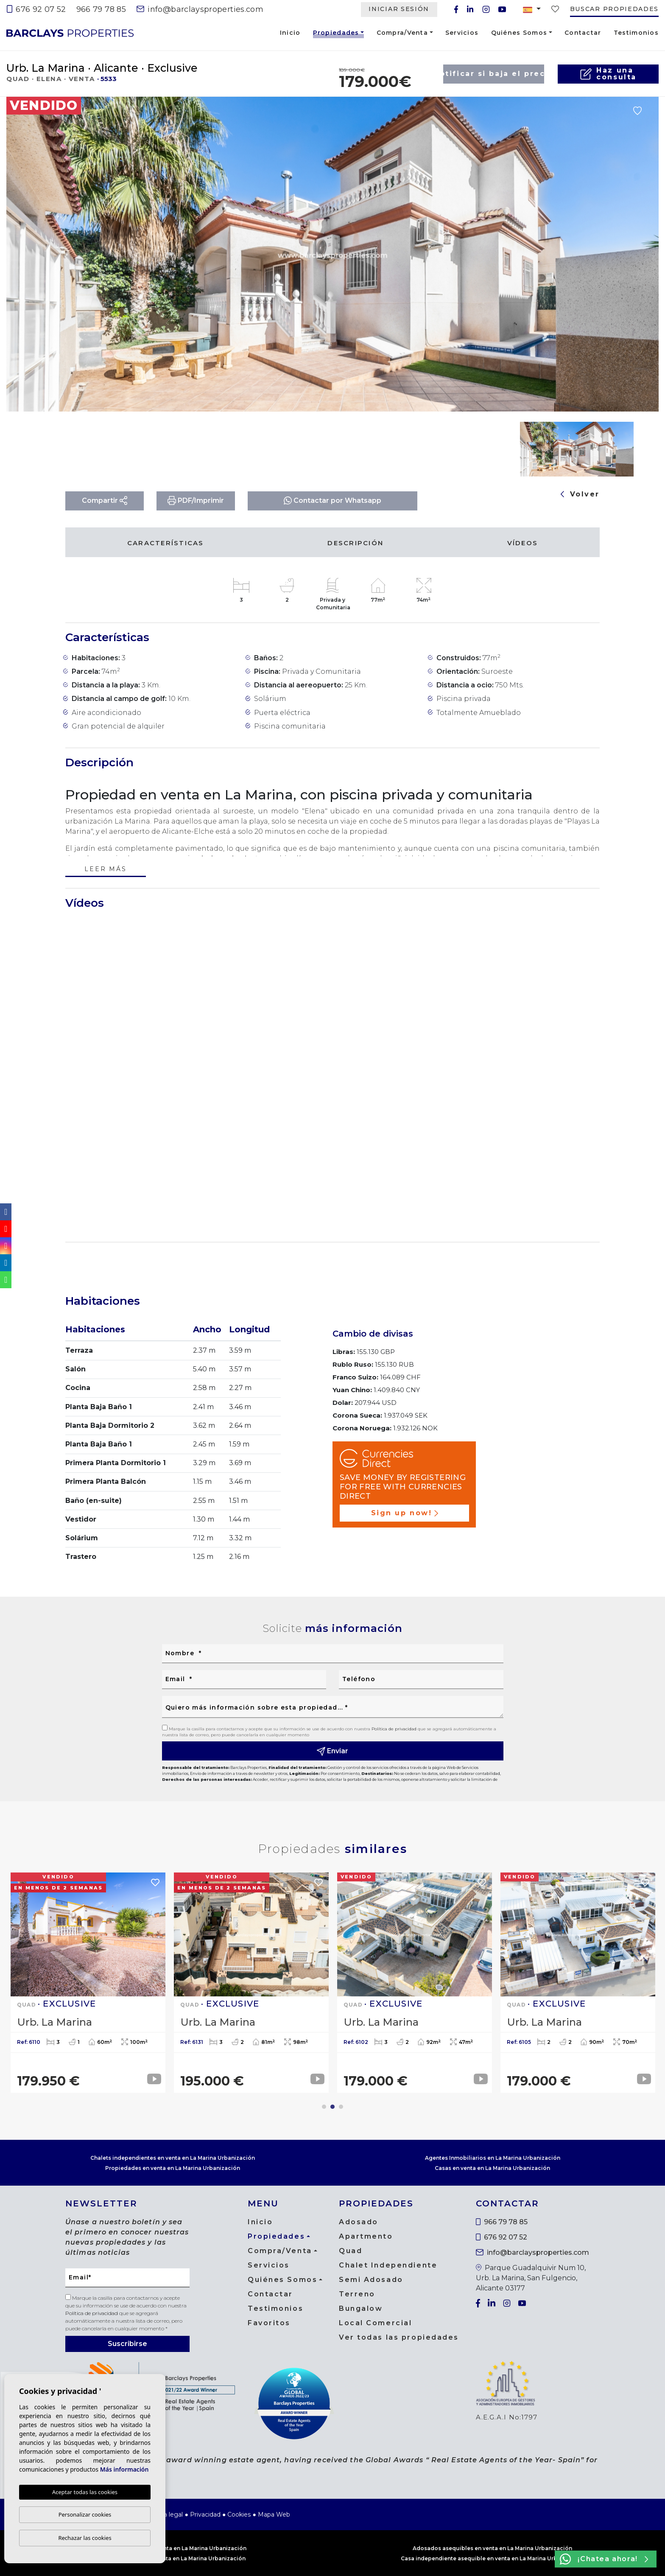 The height and width of the screenshot is (2576, 665). I want to click on ¡Chatea ahora!, so click(604, 2559).